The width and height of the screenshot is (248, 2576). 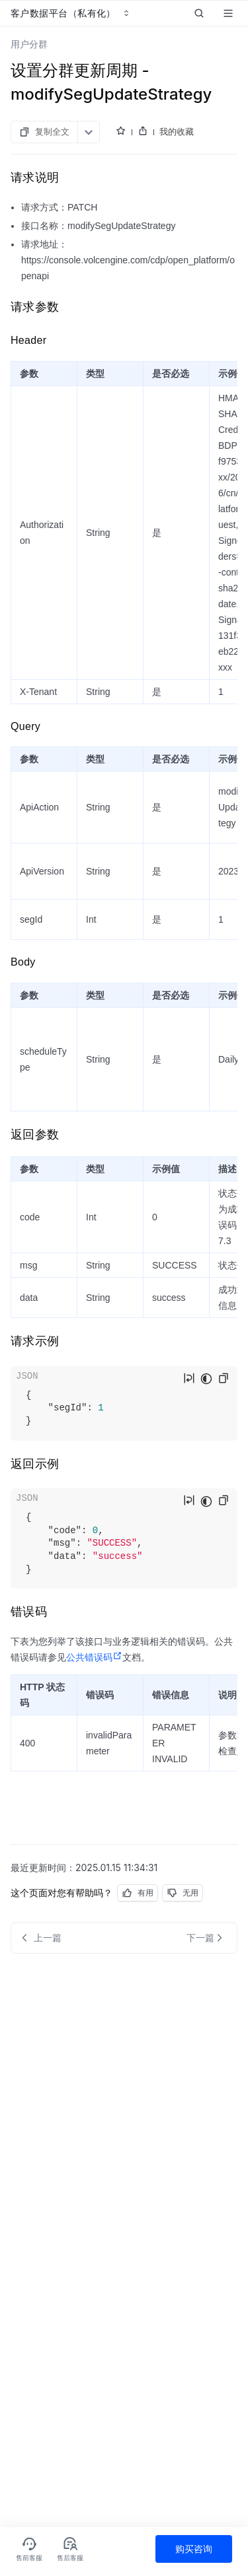 What do you see at coordinates (176, 131) in the screenshot?
I see `我的收藏` at bounding box center [176, 131].